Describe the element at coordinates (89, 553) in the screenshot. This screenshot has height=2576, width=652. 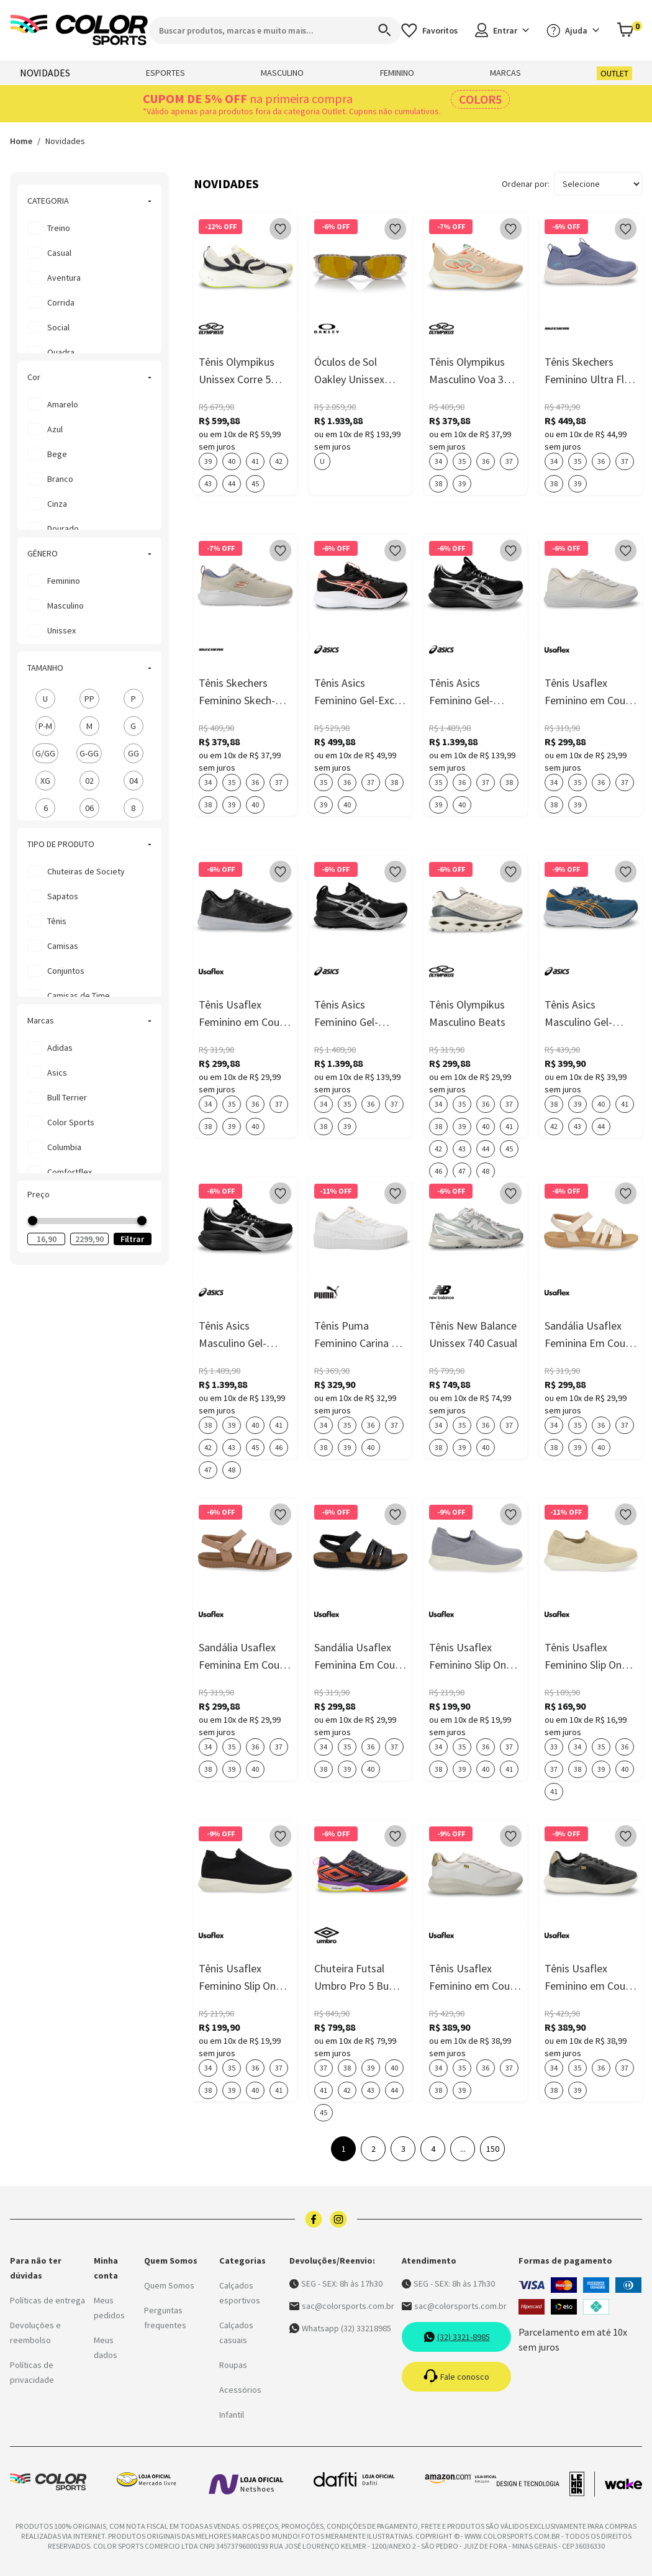
I see `GÊNERO` at that location.